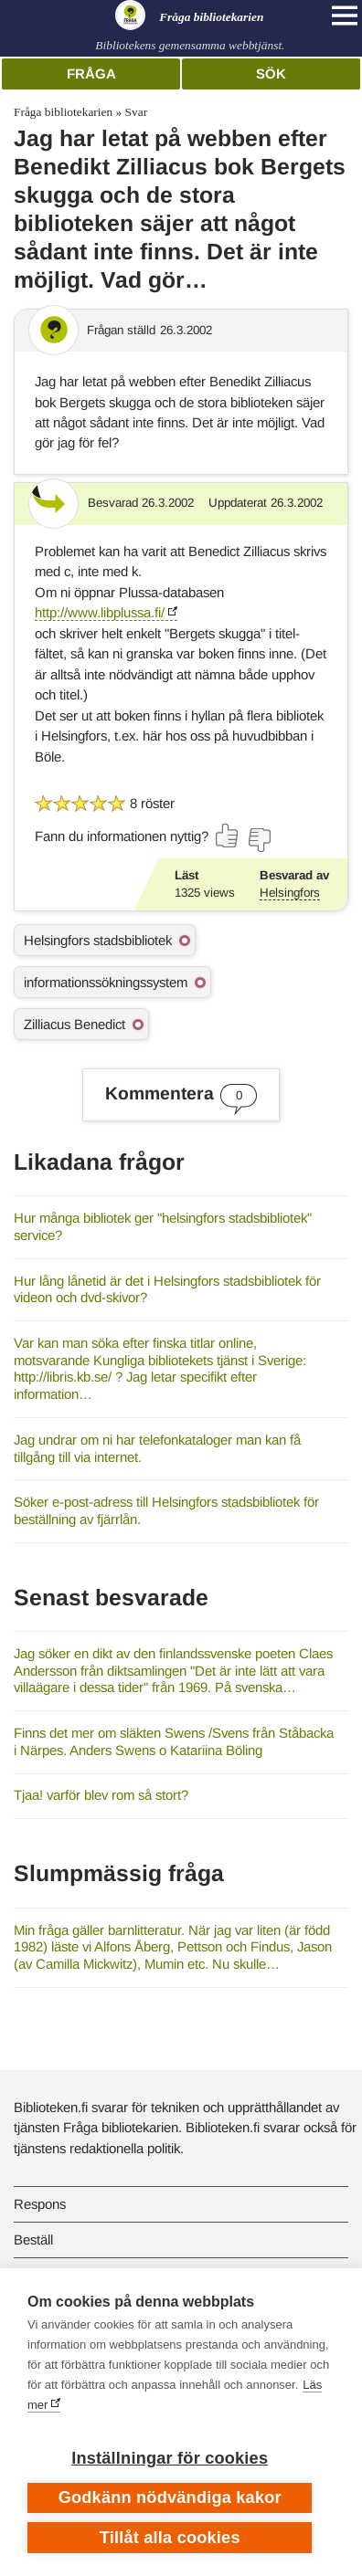 Image resolution: width=362 pixels, height=2576 pixels. I want to click on Beställ, so click(33, 2239).